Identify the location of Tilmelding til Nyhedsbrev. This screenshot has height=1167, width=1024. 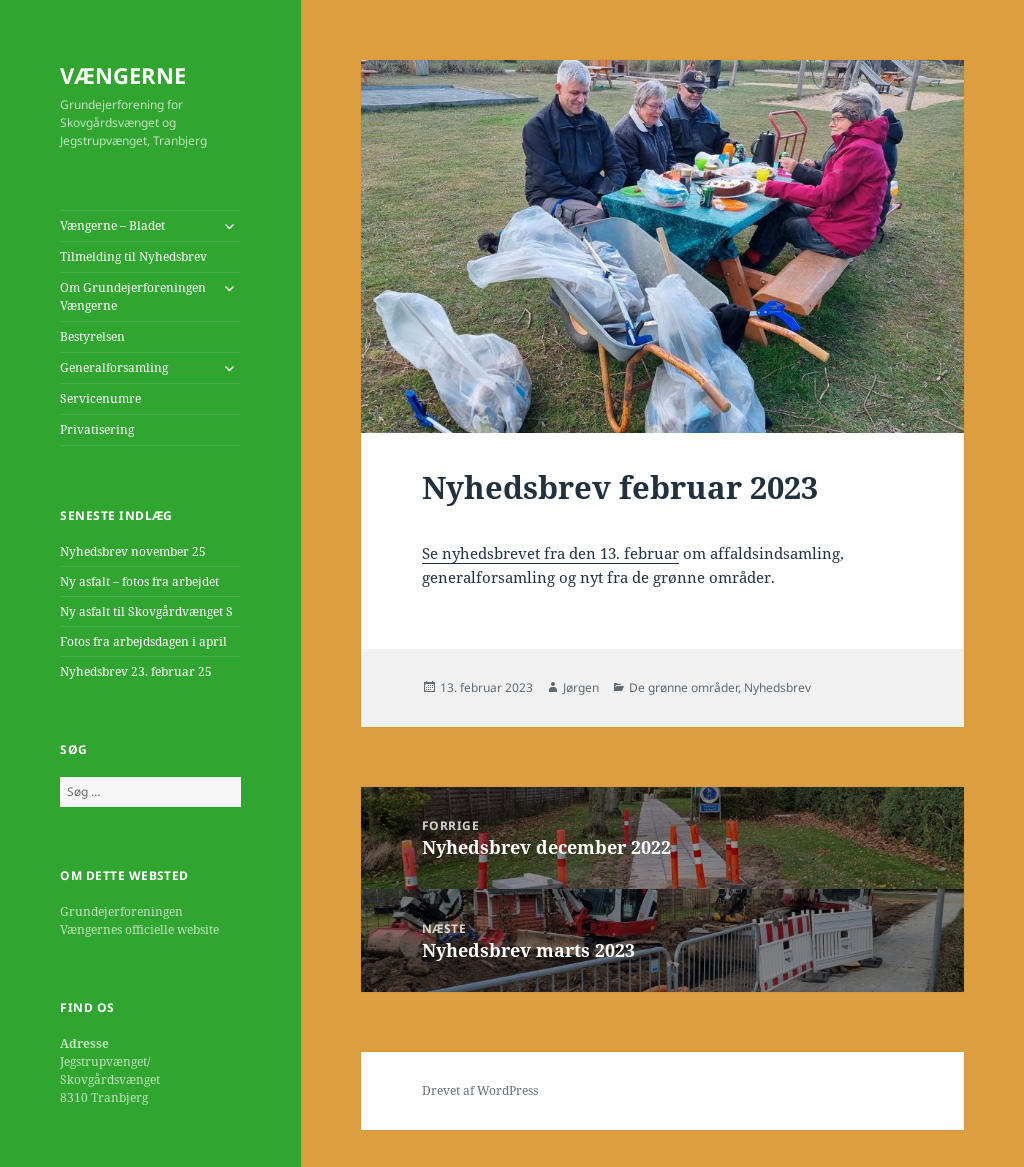
(133, 256).